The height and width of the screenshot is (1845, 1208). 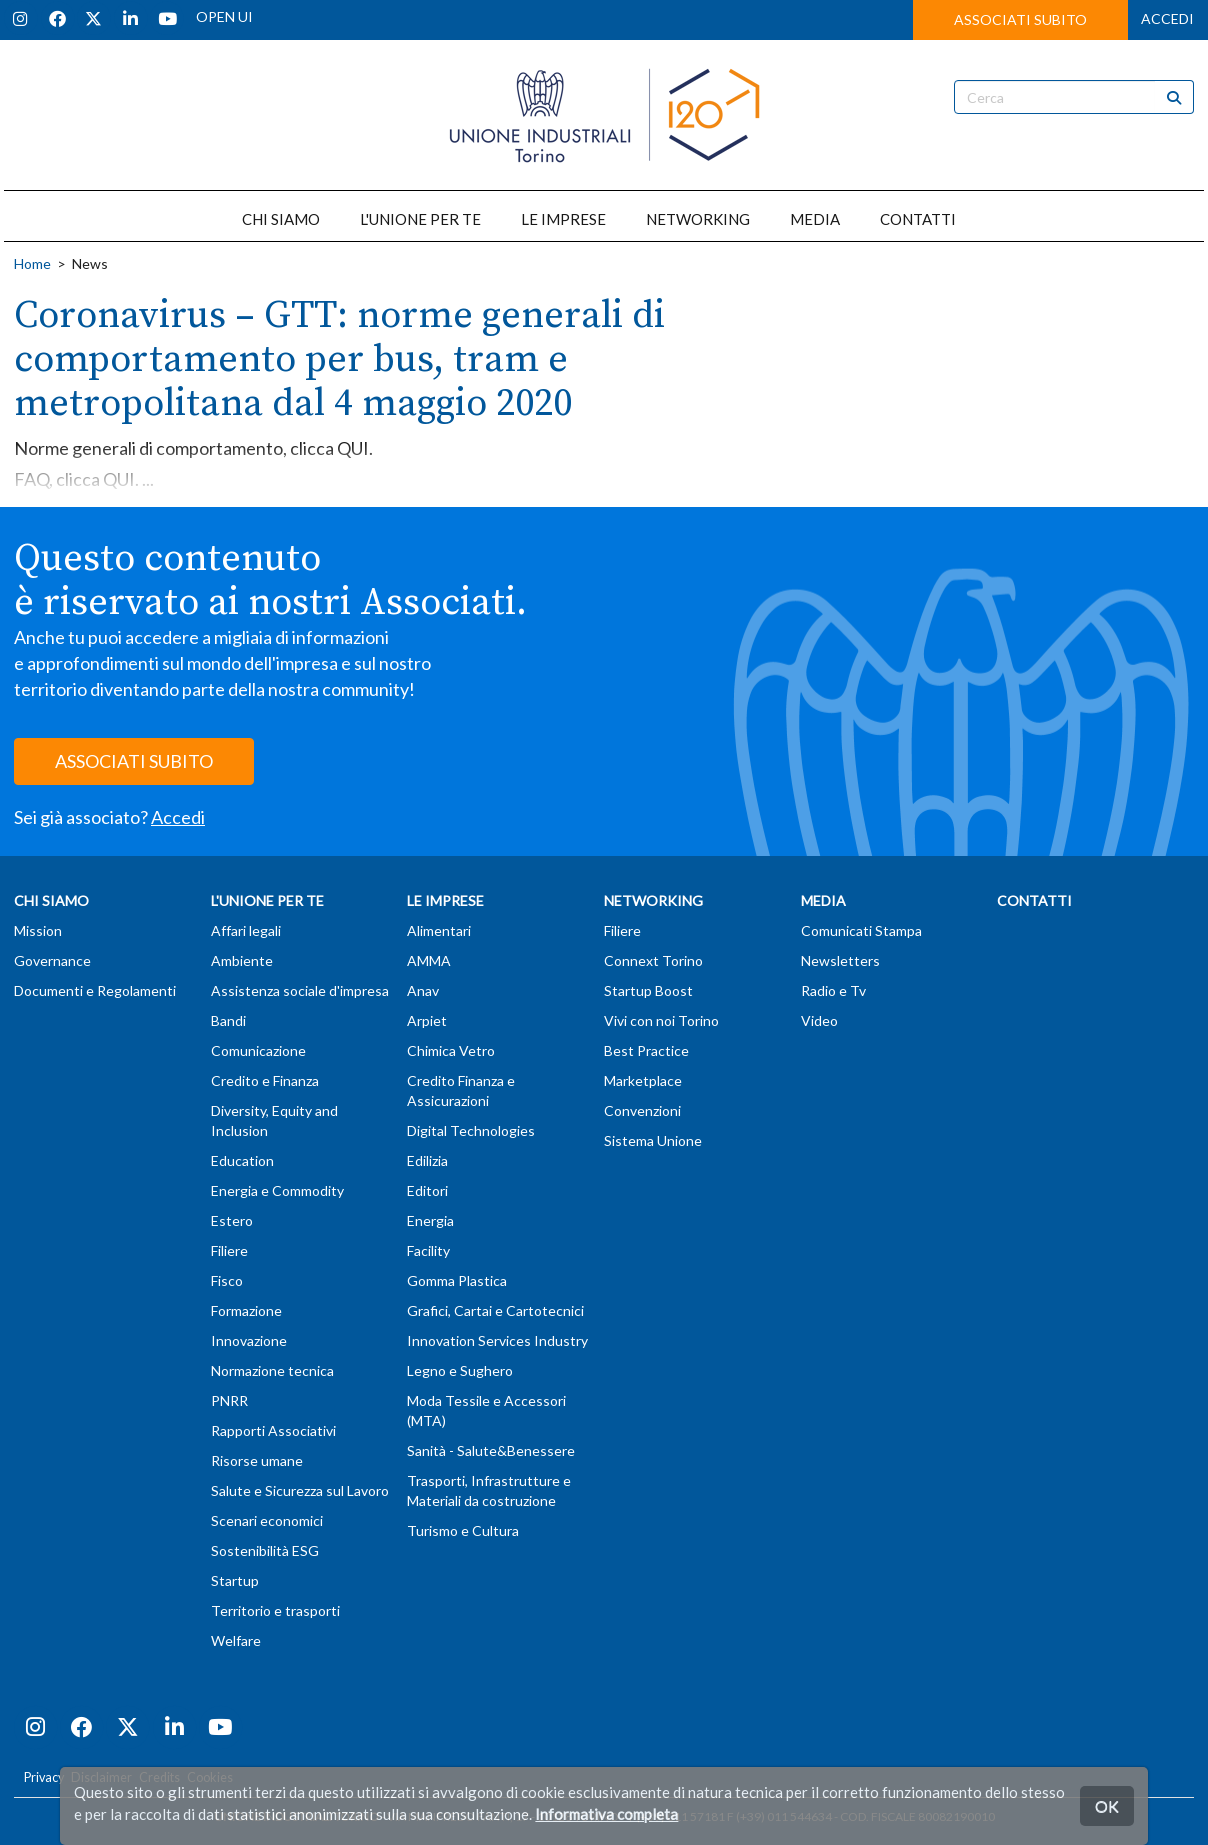 What do you see at coordinates (457, 1280) in the screenshot?
I see `Gomma Plastica` at bounding box center [457, 1280].